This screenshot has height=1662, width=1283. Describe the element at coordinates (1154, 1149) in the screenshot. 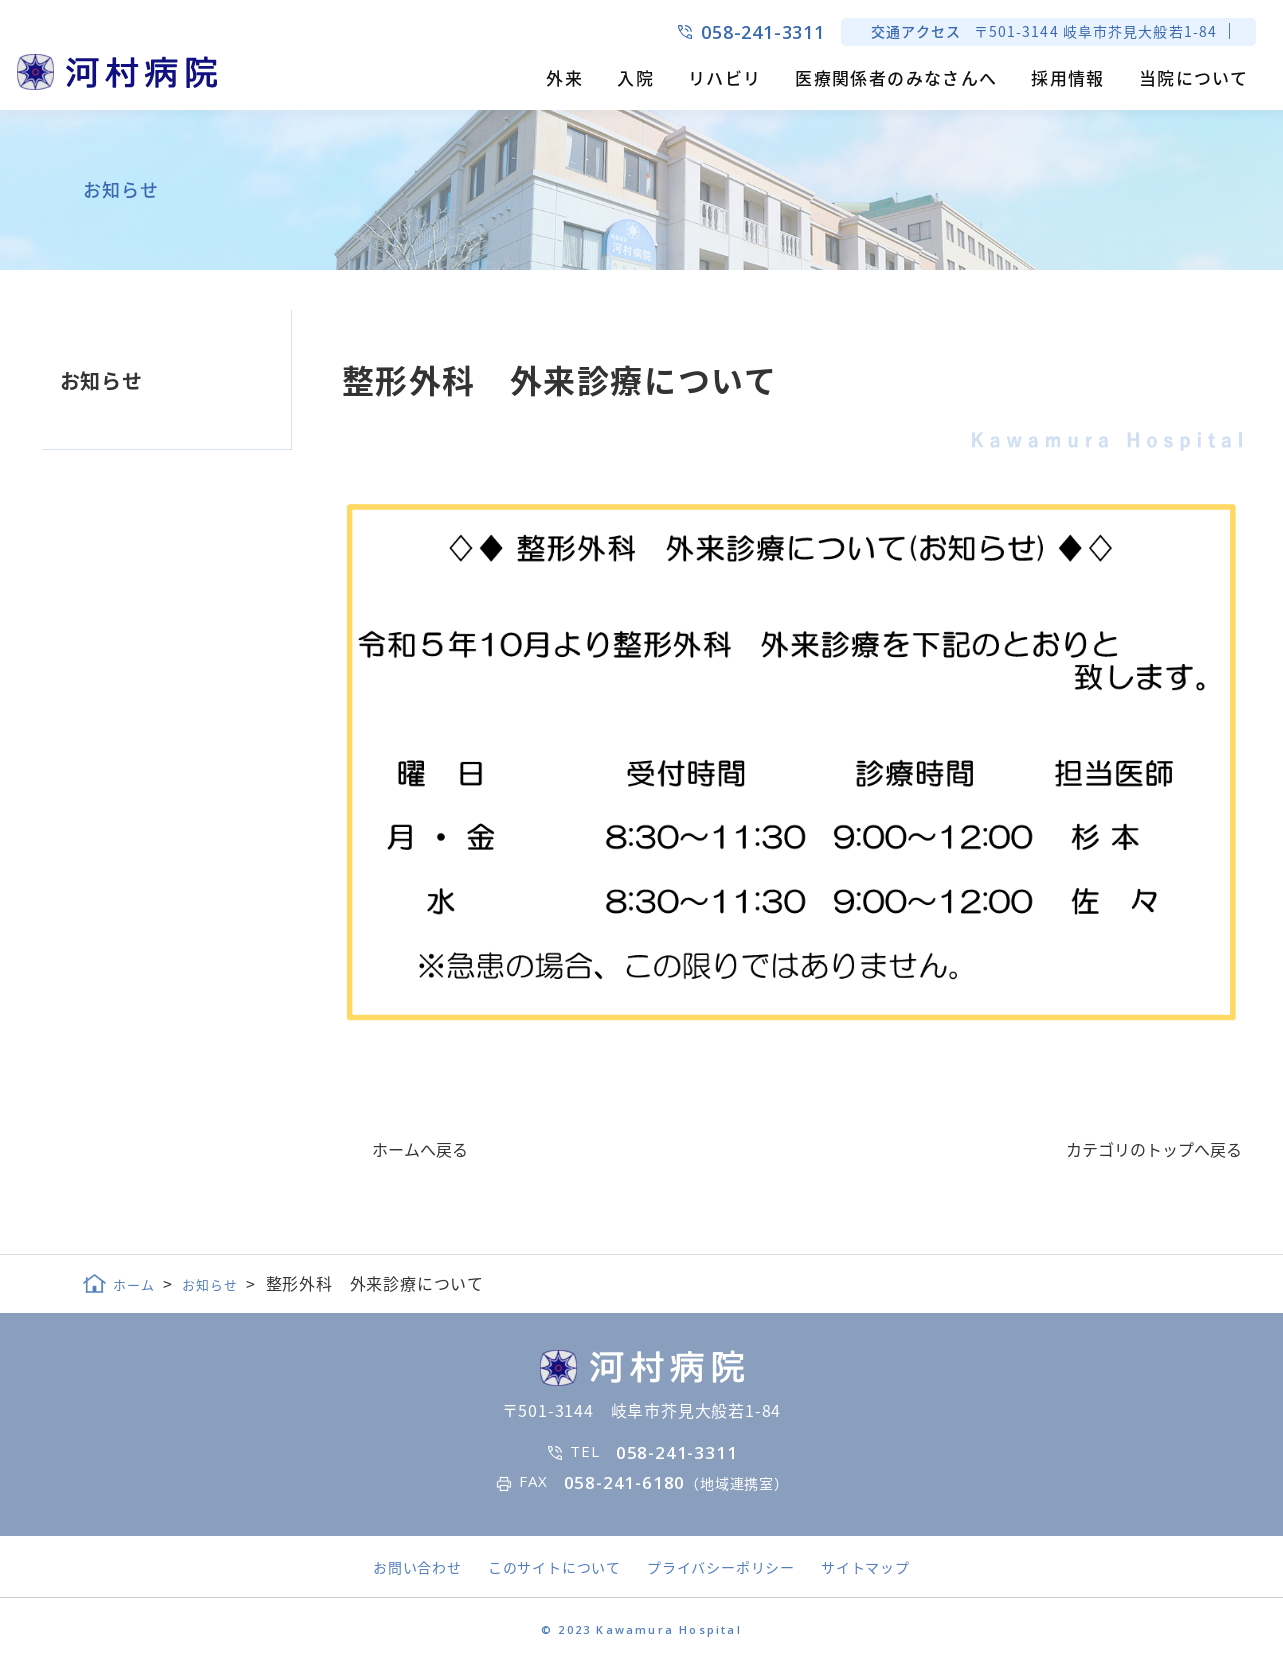

I see `カテゴリのトップへ戻る` at that location.